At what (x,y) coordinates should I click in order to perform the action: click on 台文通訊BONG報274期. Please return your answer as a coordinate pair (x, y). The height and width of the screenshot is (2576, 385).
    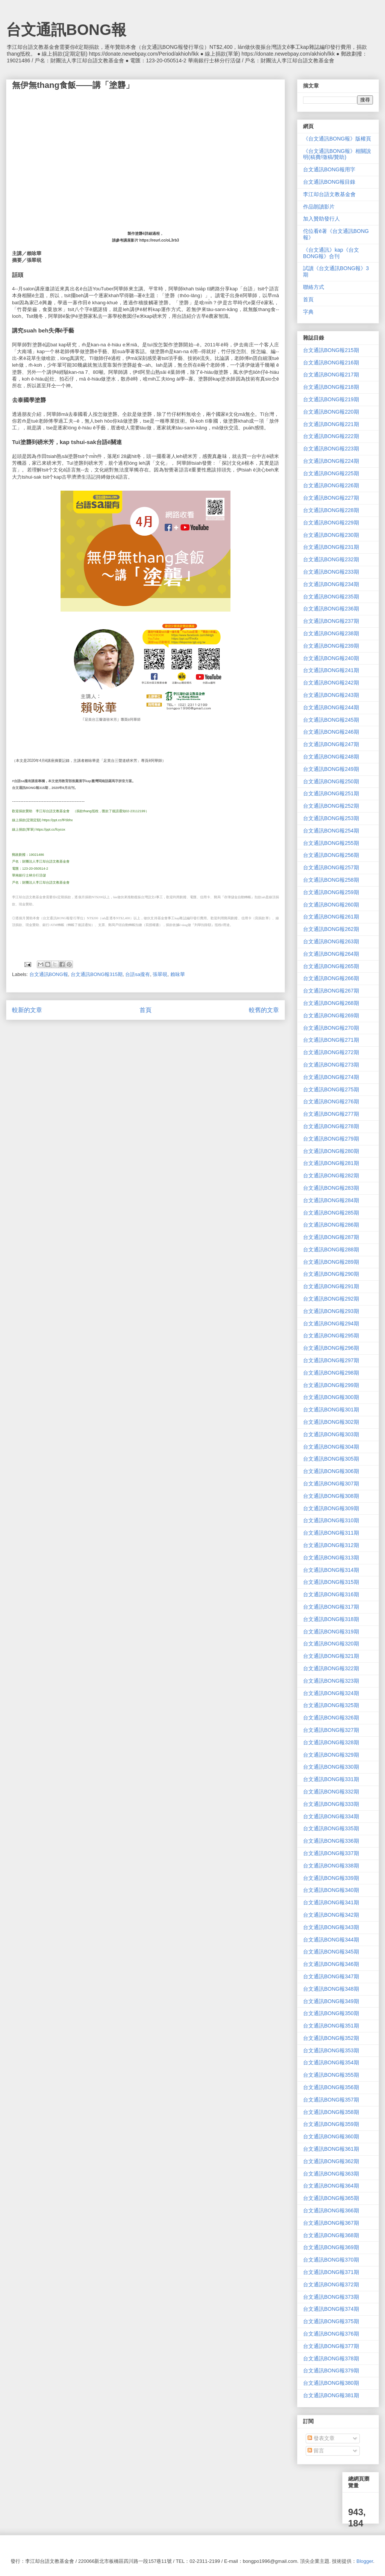
    Looking at the image, I should click on (331, 1077).